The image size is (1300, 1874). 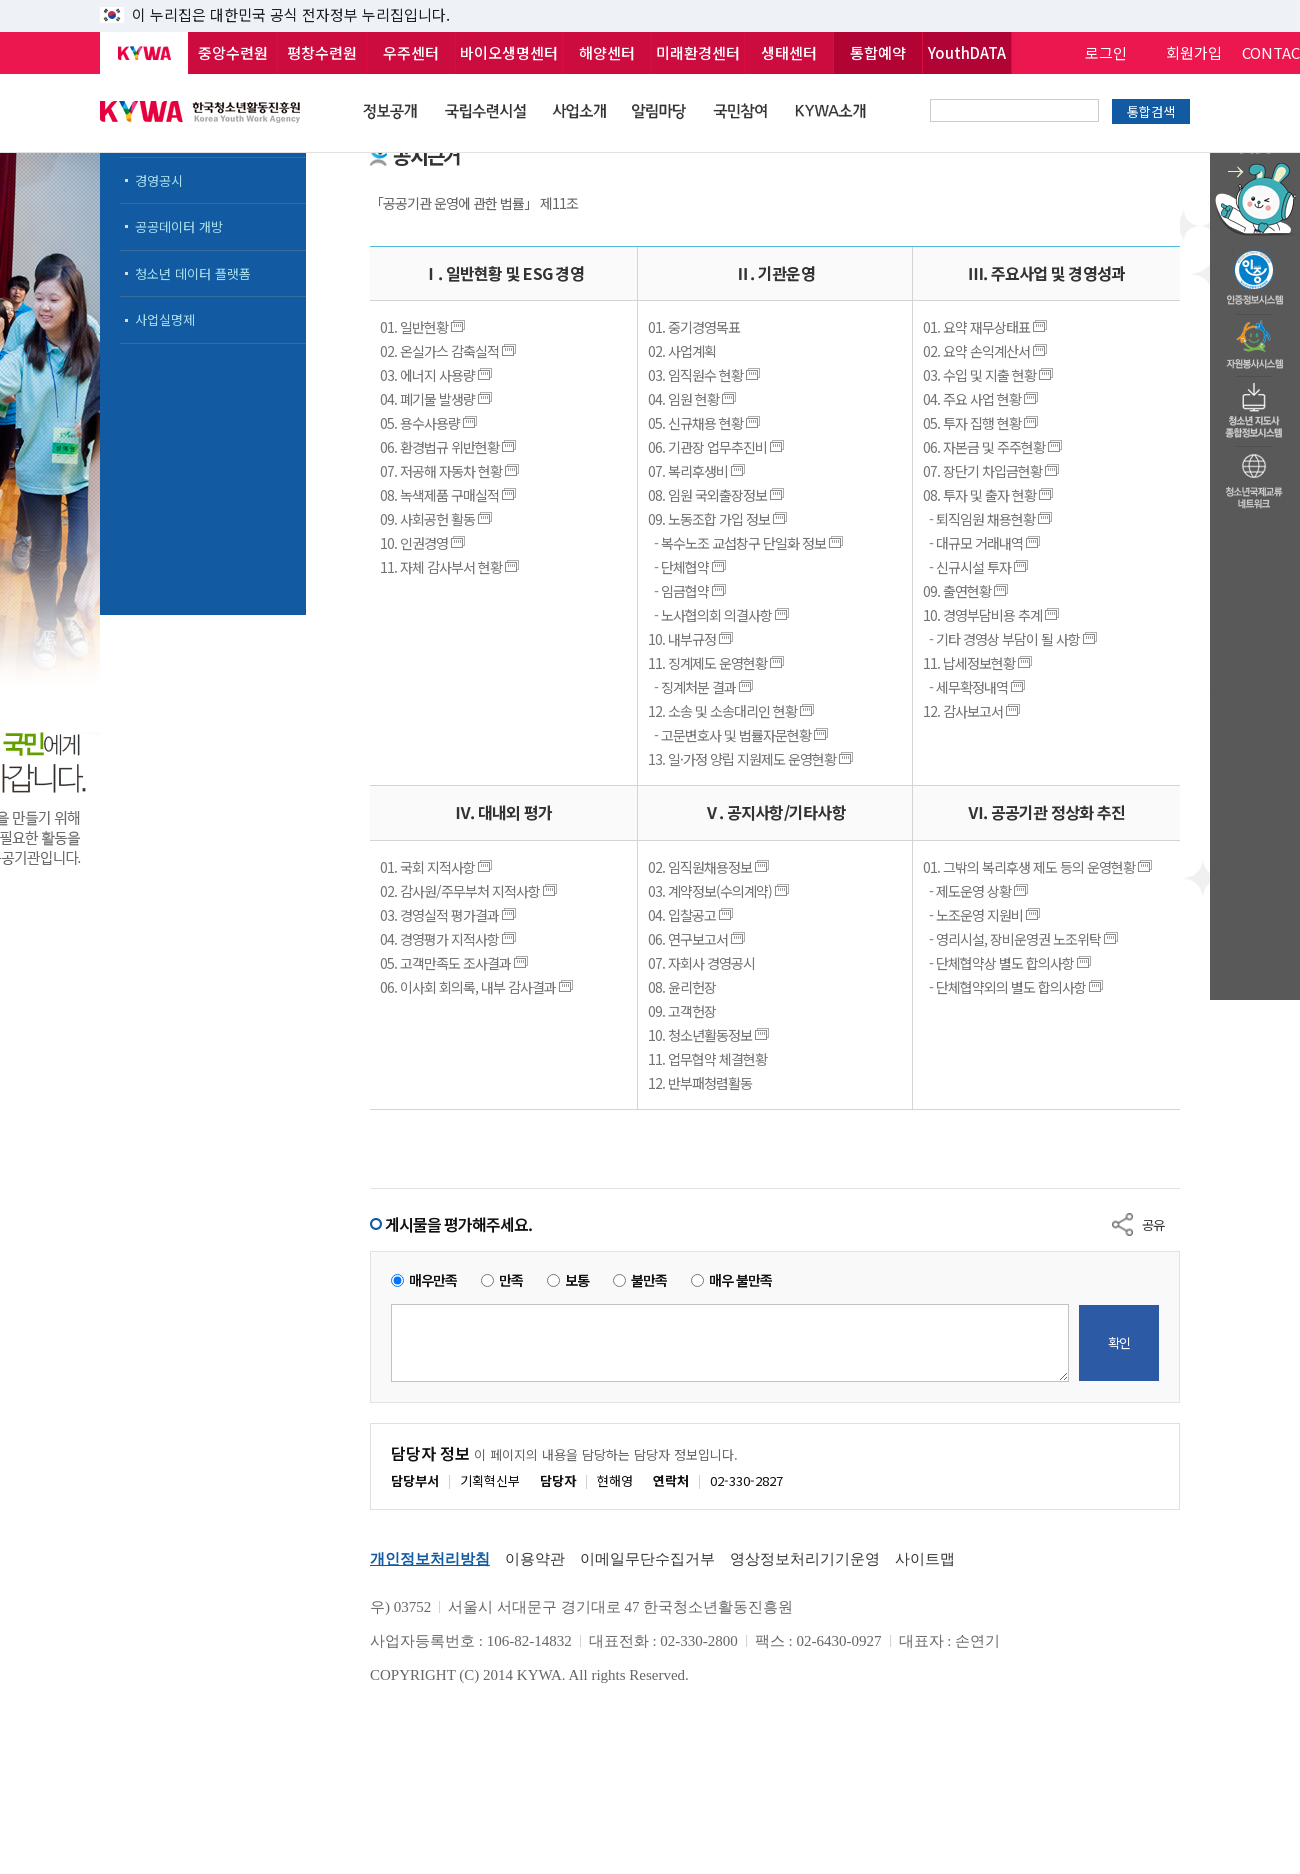 What do you see at coordinates (649, 1280) in the screenshot?
I see `불만족` at bounding box center [649, 1280].